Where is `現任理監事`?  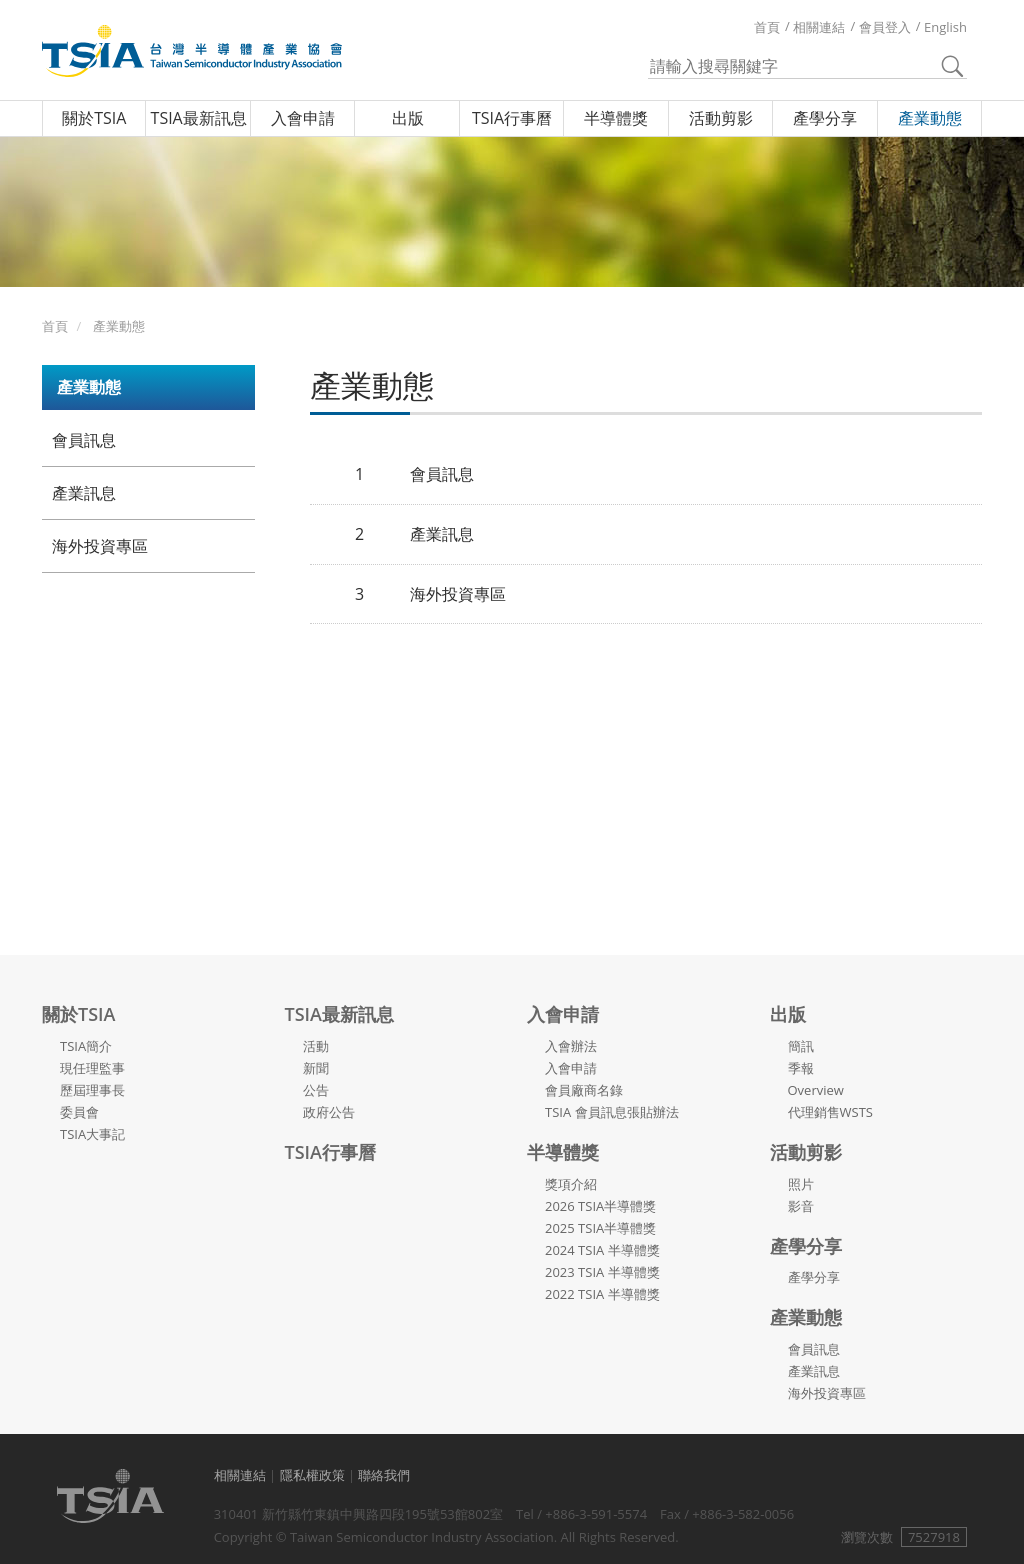
現任理監事 is located at coordinates (92, 1068).